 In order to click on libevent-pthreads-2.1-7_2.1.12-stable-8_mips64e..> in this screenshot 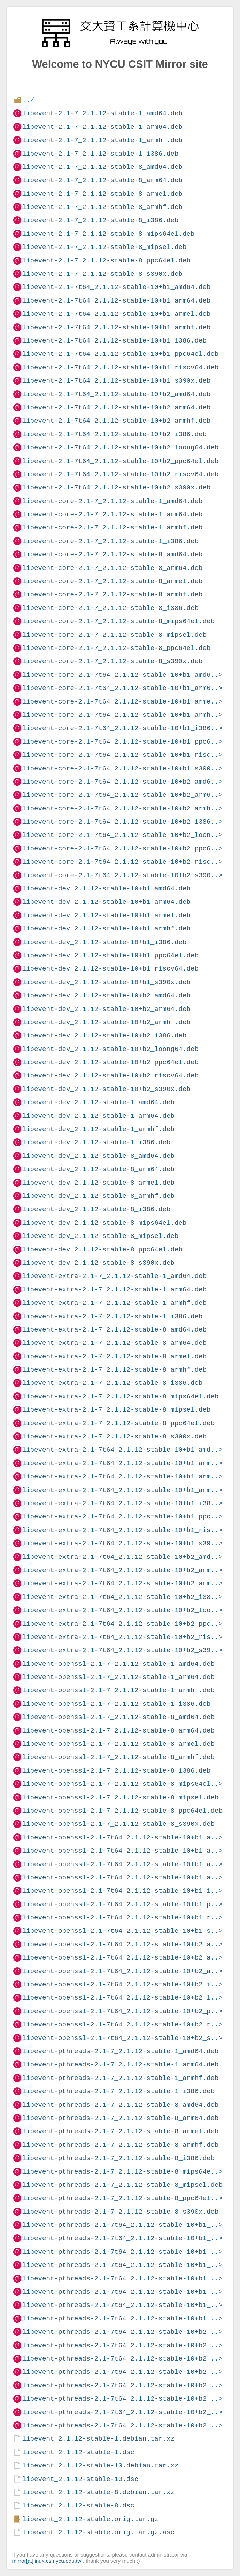, I will do `click(122, 2171)`.